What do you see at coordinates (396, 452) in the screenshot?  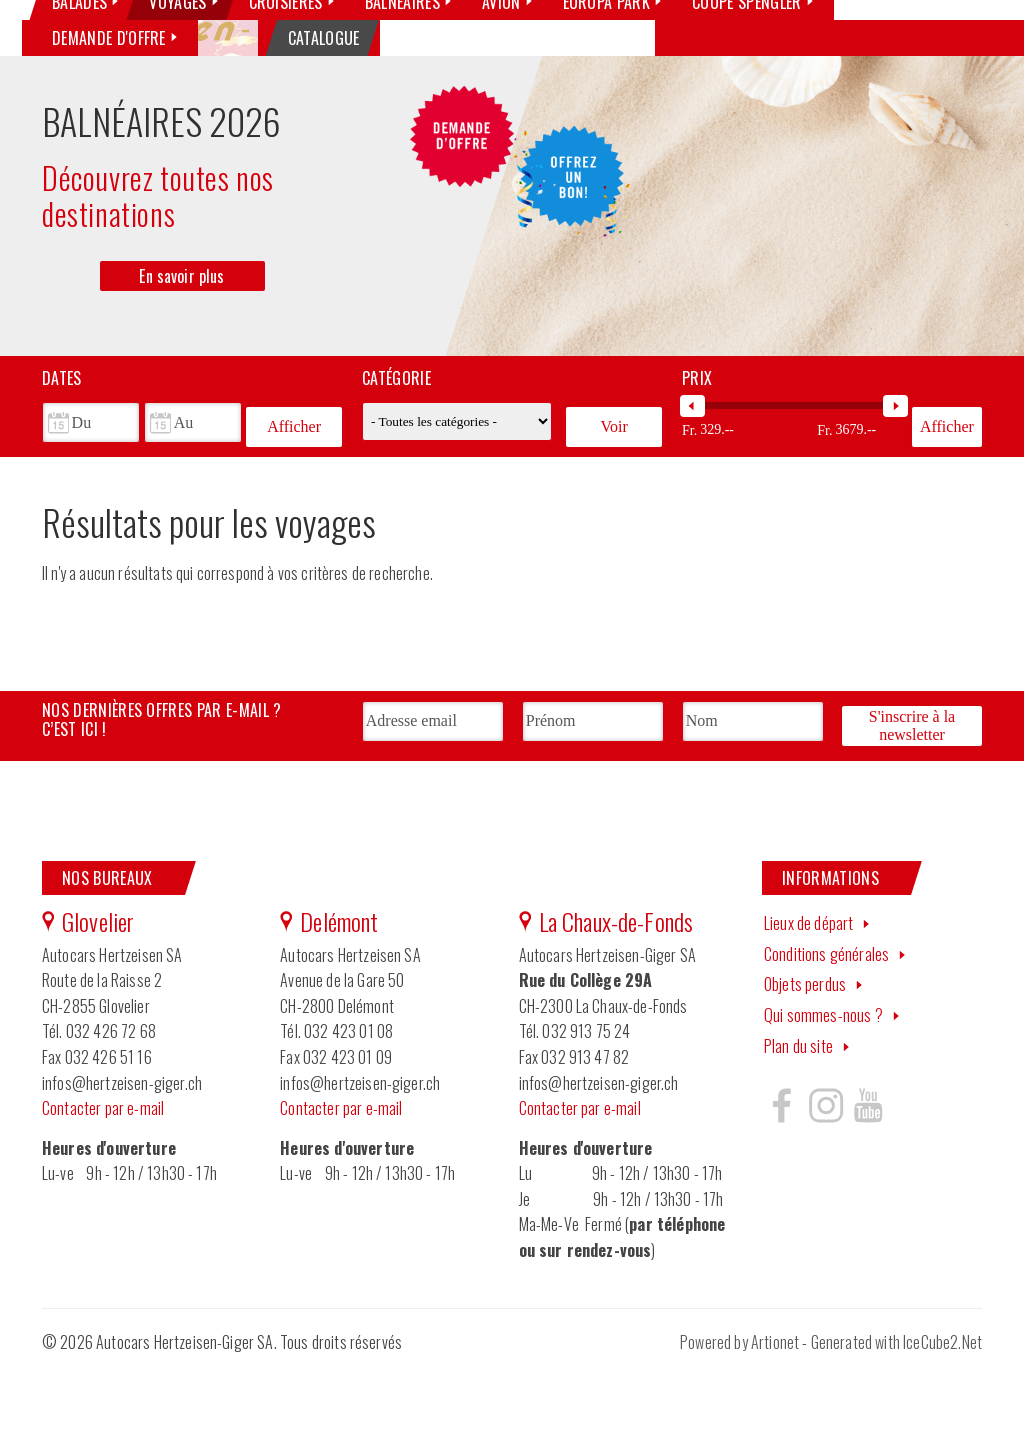 I see `Catégorie` at bounding box center [396, 452].